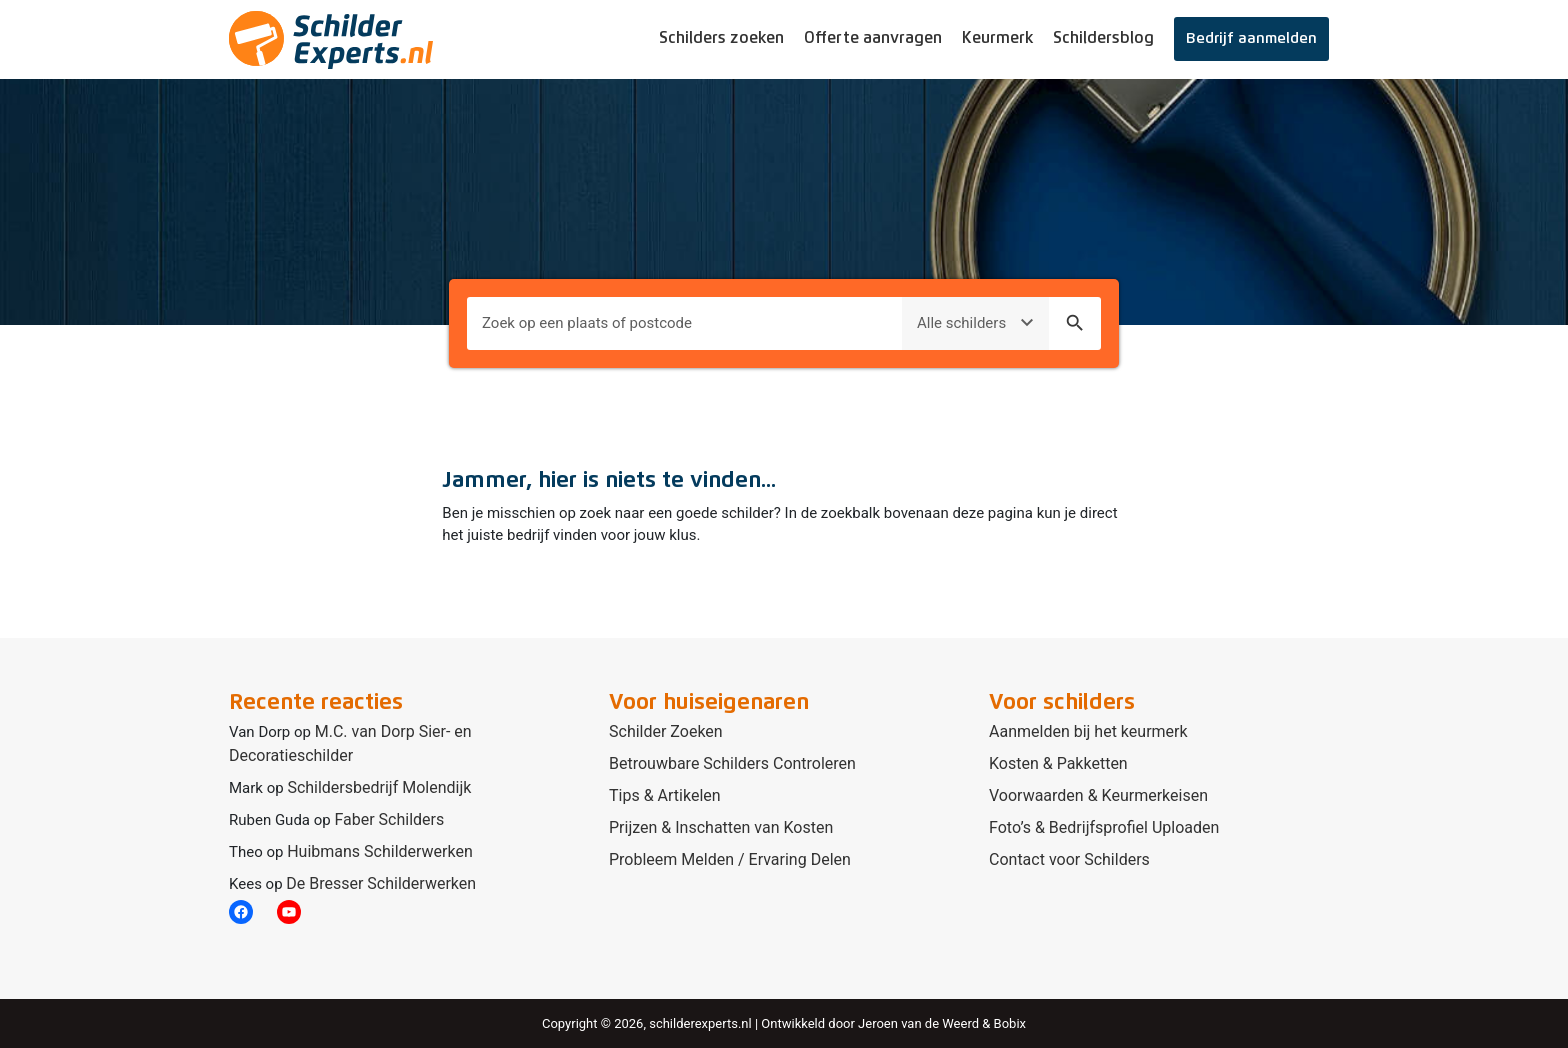 The width and height of the screenshot is (1568, 1048). I want to click on Contact voor Schilders, so click(1069, 859).